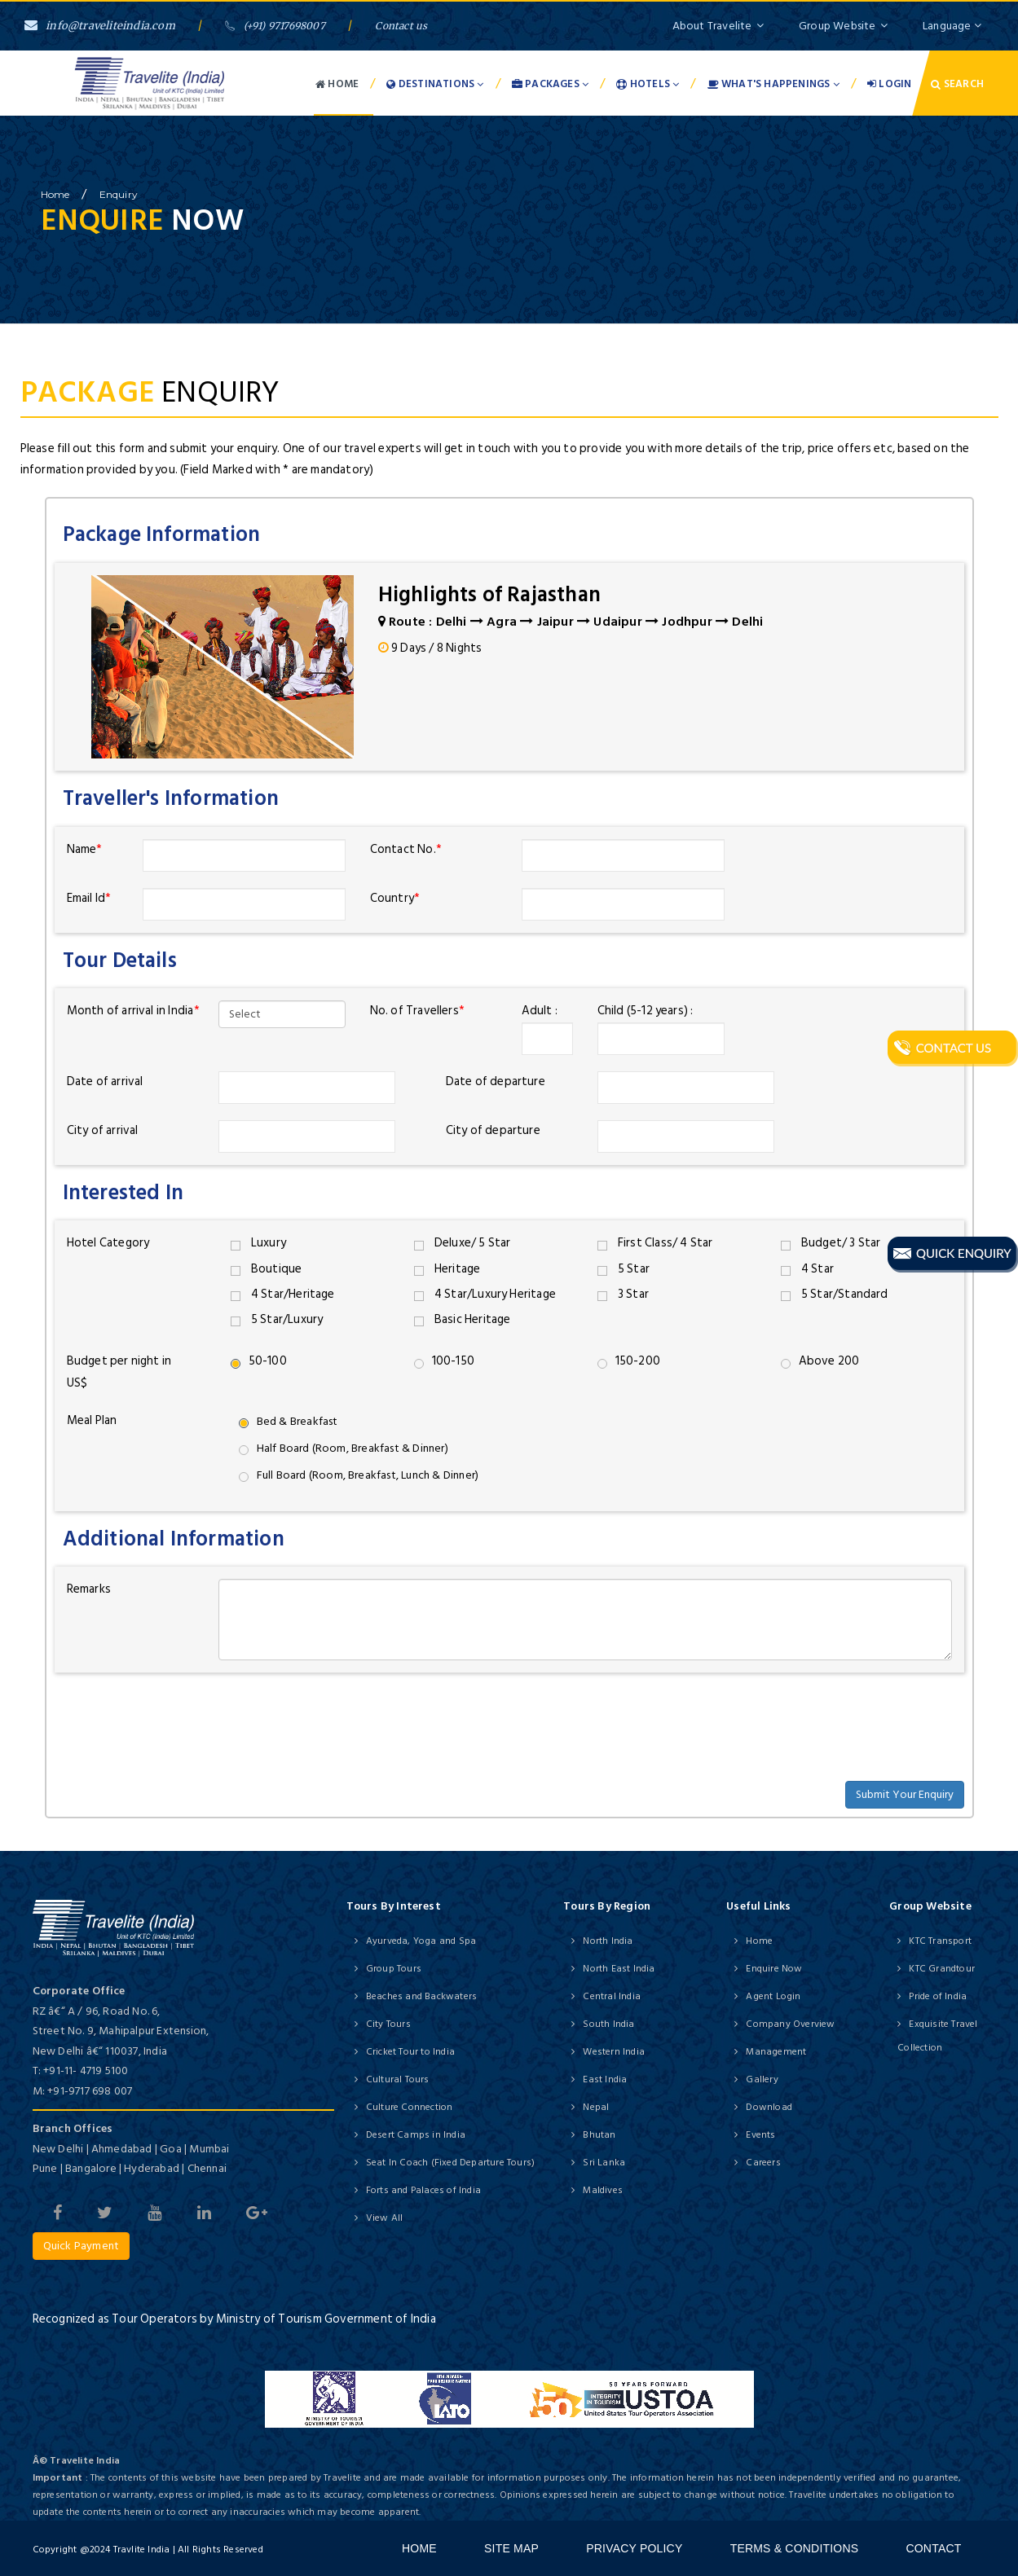  I want to click on Privacy Policy, so click(634, 2548).